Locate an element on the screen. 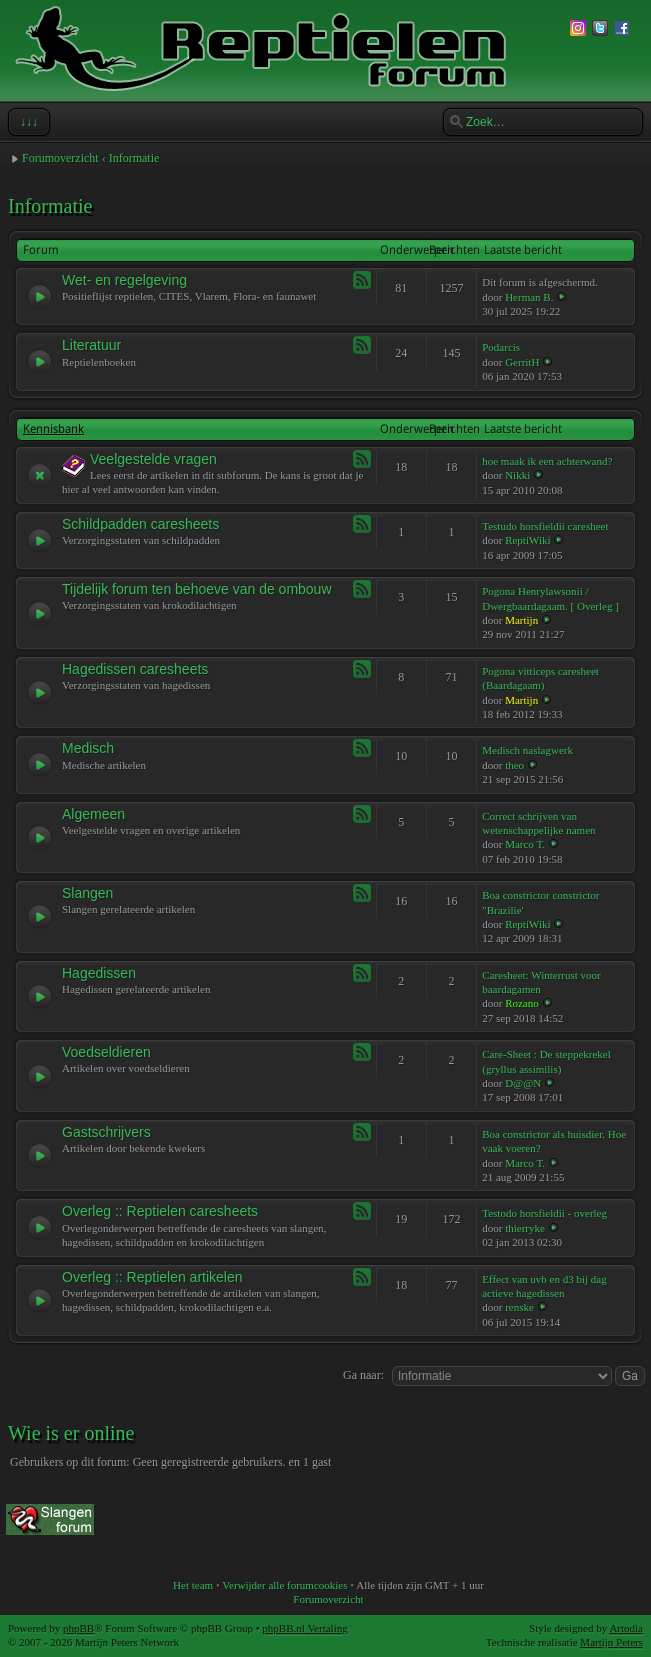 This screenshot has width=651, height=1657. Martijn is located at coordinates (521, 620).